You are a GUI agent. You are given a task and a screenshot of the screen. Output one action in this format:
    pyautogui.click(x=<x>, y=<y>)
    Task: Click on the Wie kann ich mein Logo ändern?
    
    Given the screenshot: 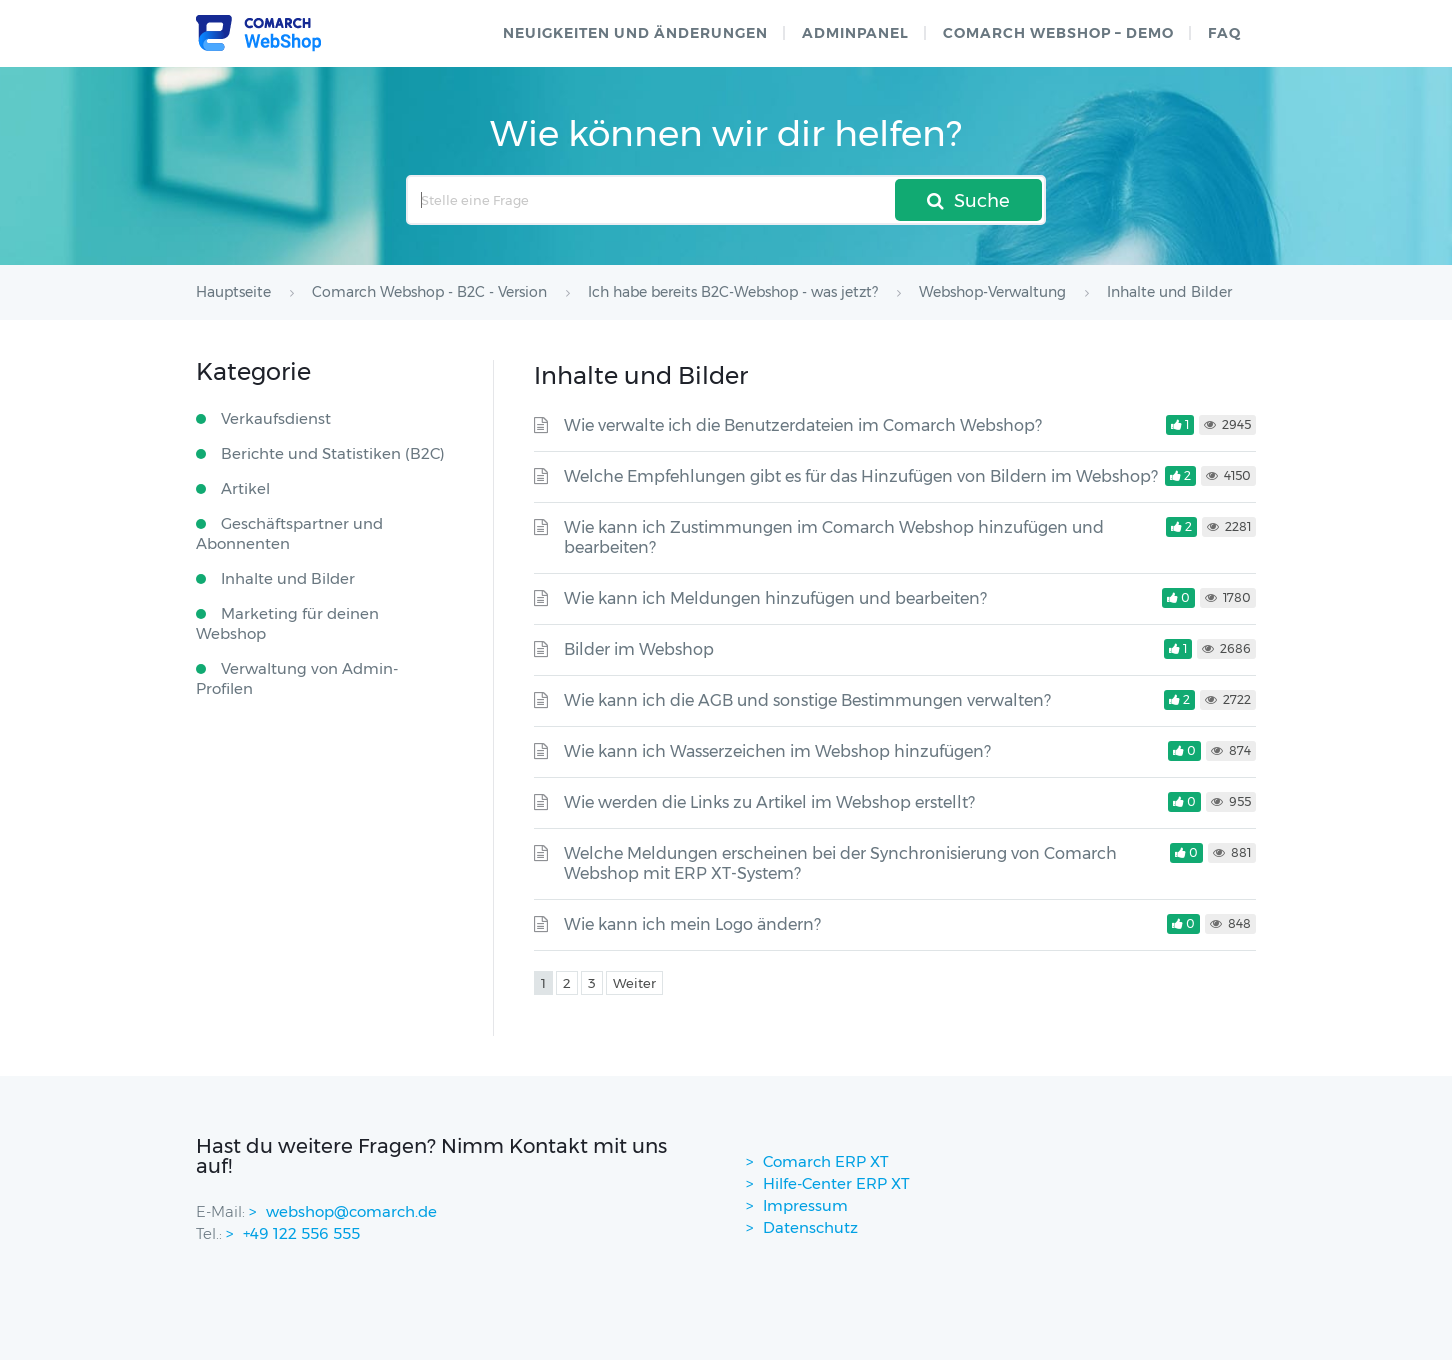 What is the action you would take?
    pyautogui.click(x=692, y=924)
    